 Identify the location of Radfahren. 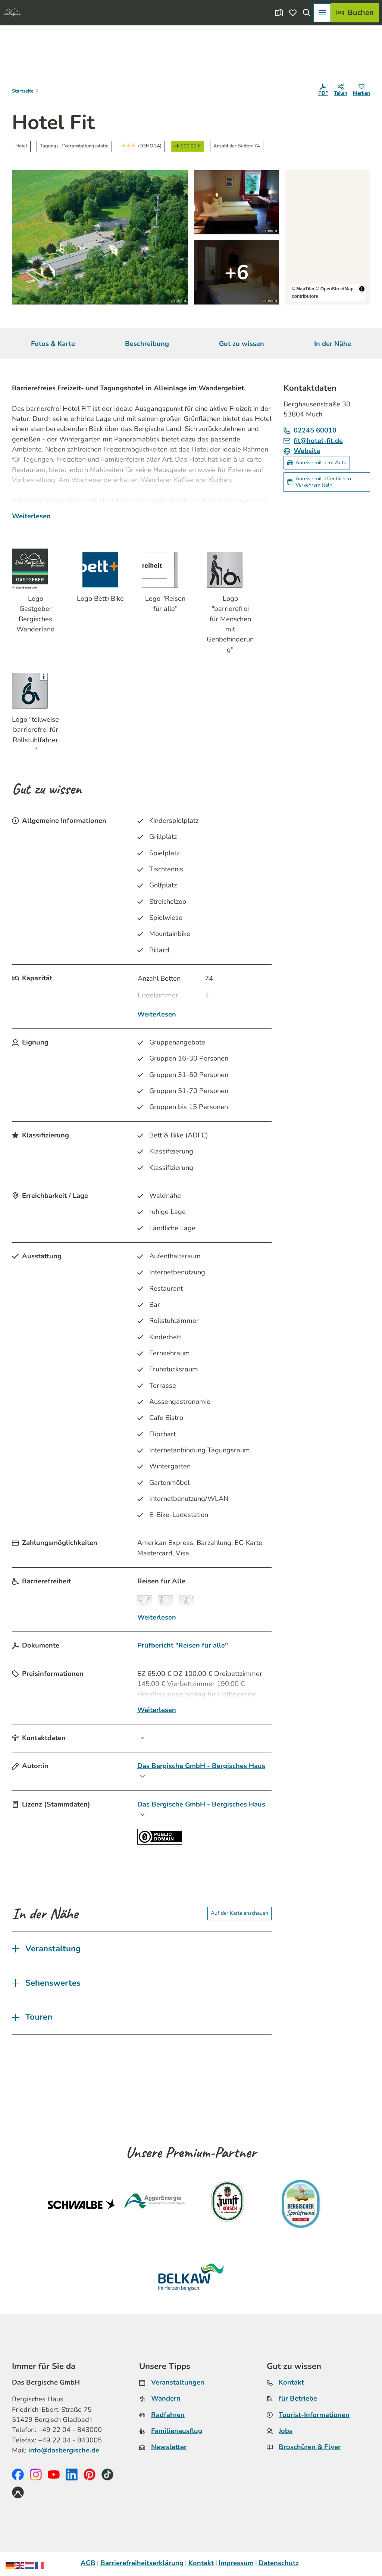
(168, 2414).